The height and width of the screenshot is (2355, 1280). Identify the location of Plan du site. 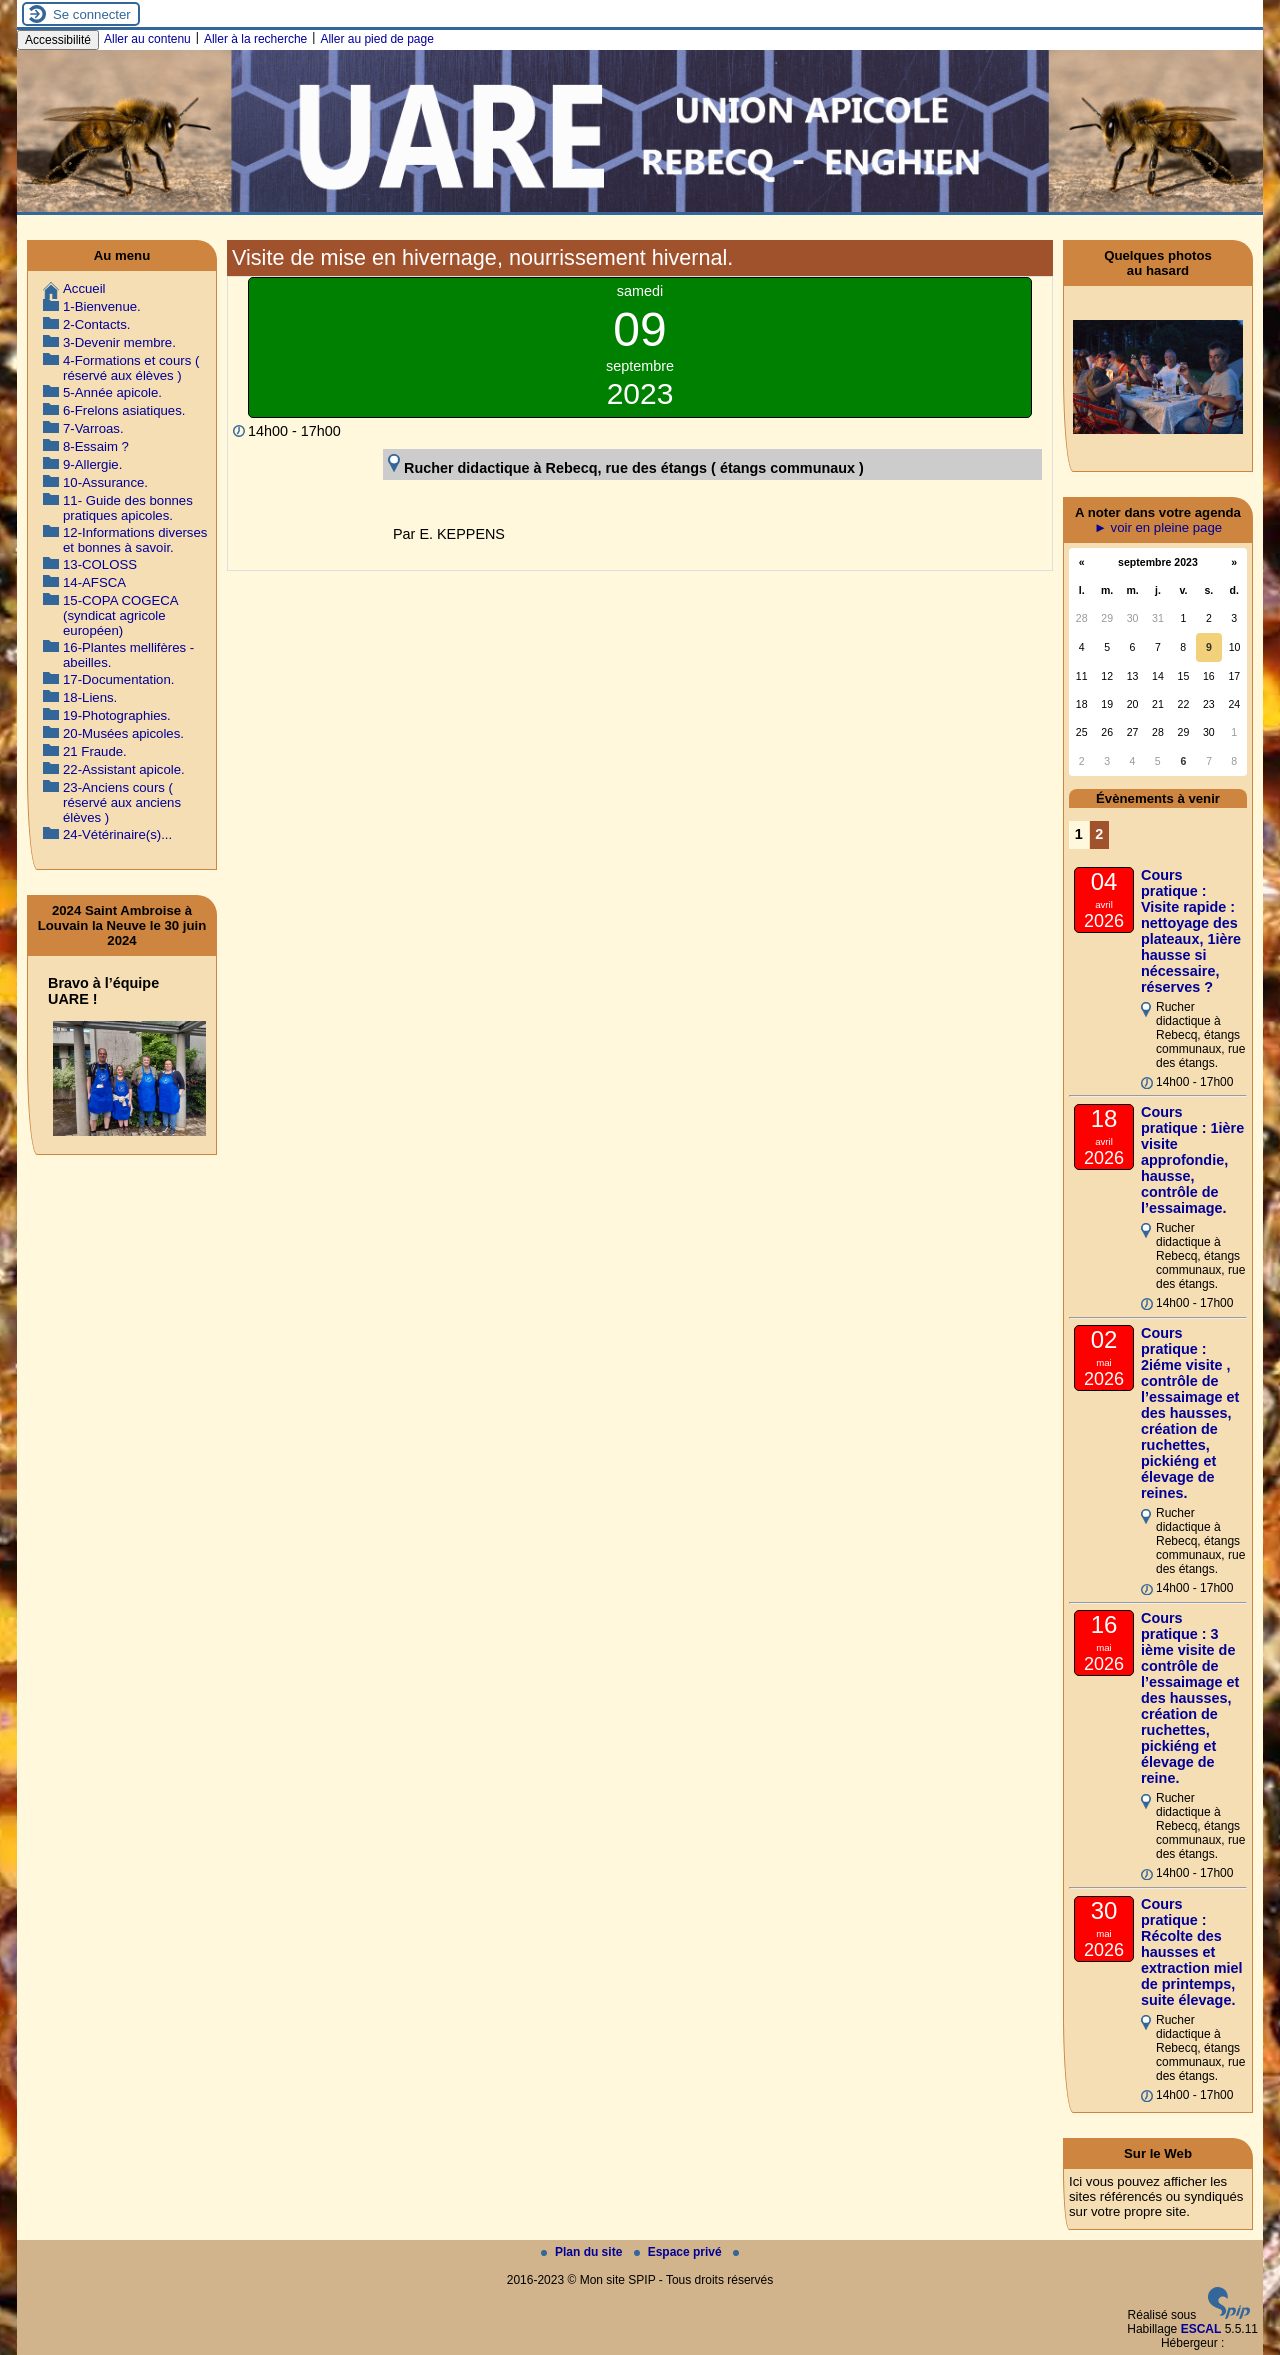
(583, 2252).